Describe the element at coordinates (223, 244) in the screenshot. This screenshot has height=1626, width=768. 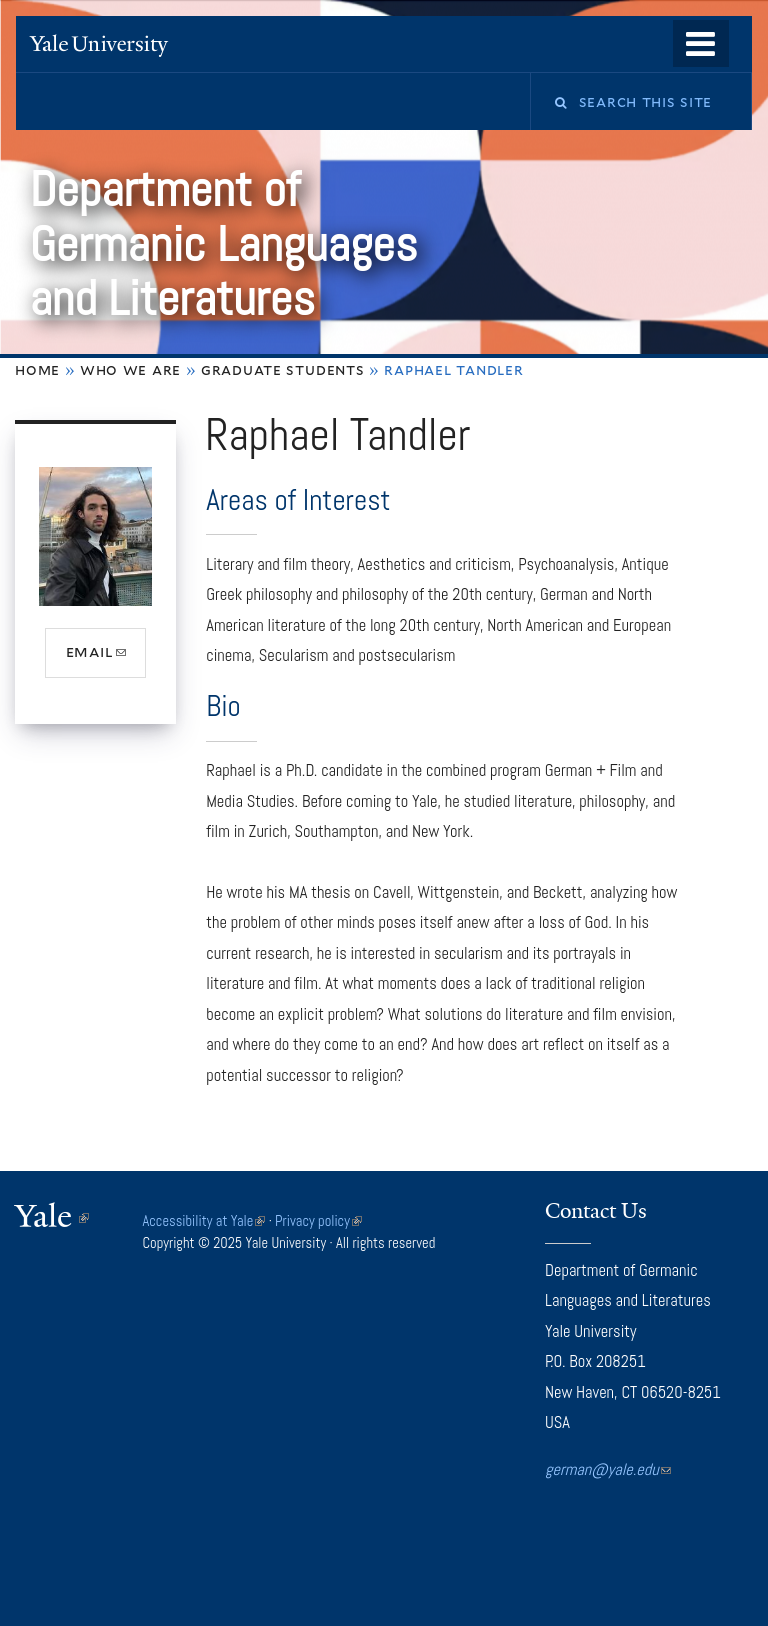
I see `Department of Germanic Languages and Literatures` at that location.